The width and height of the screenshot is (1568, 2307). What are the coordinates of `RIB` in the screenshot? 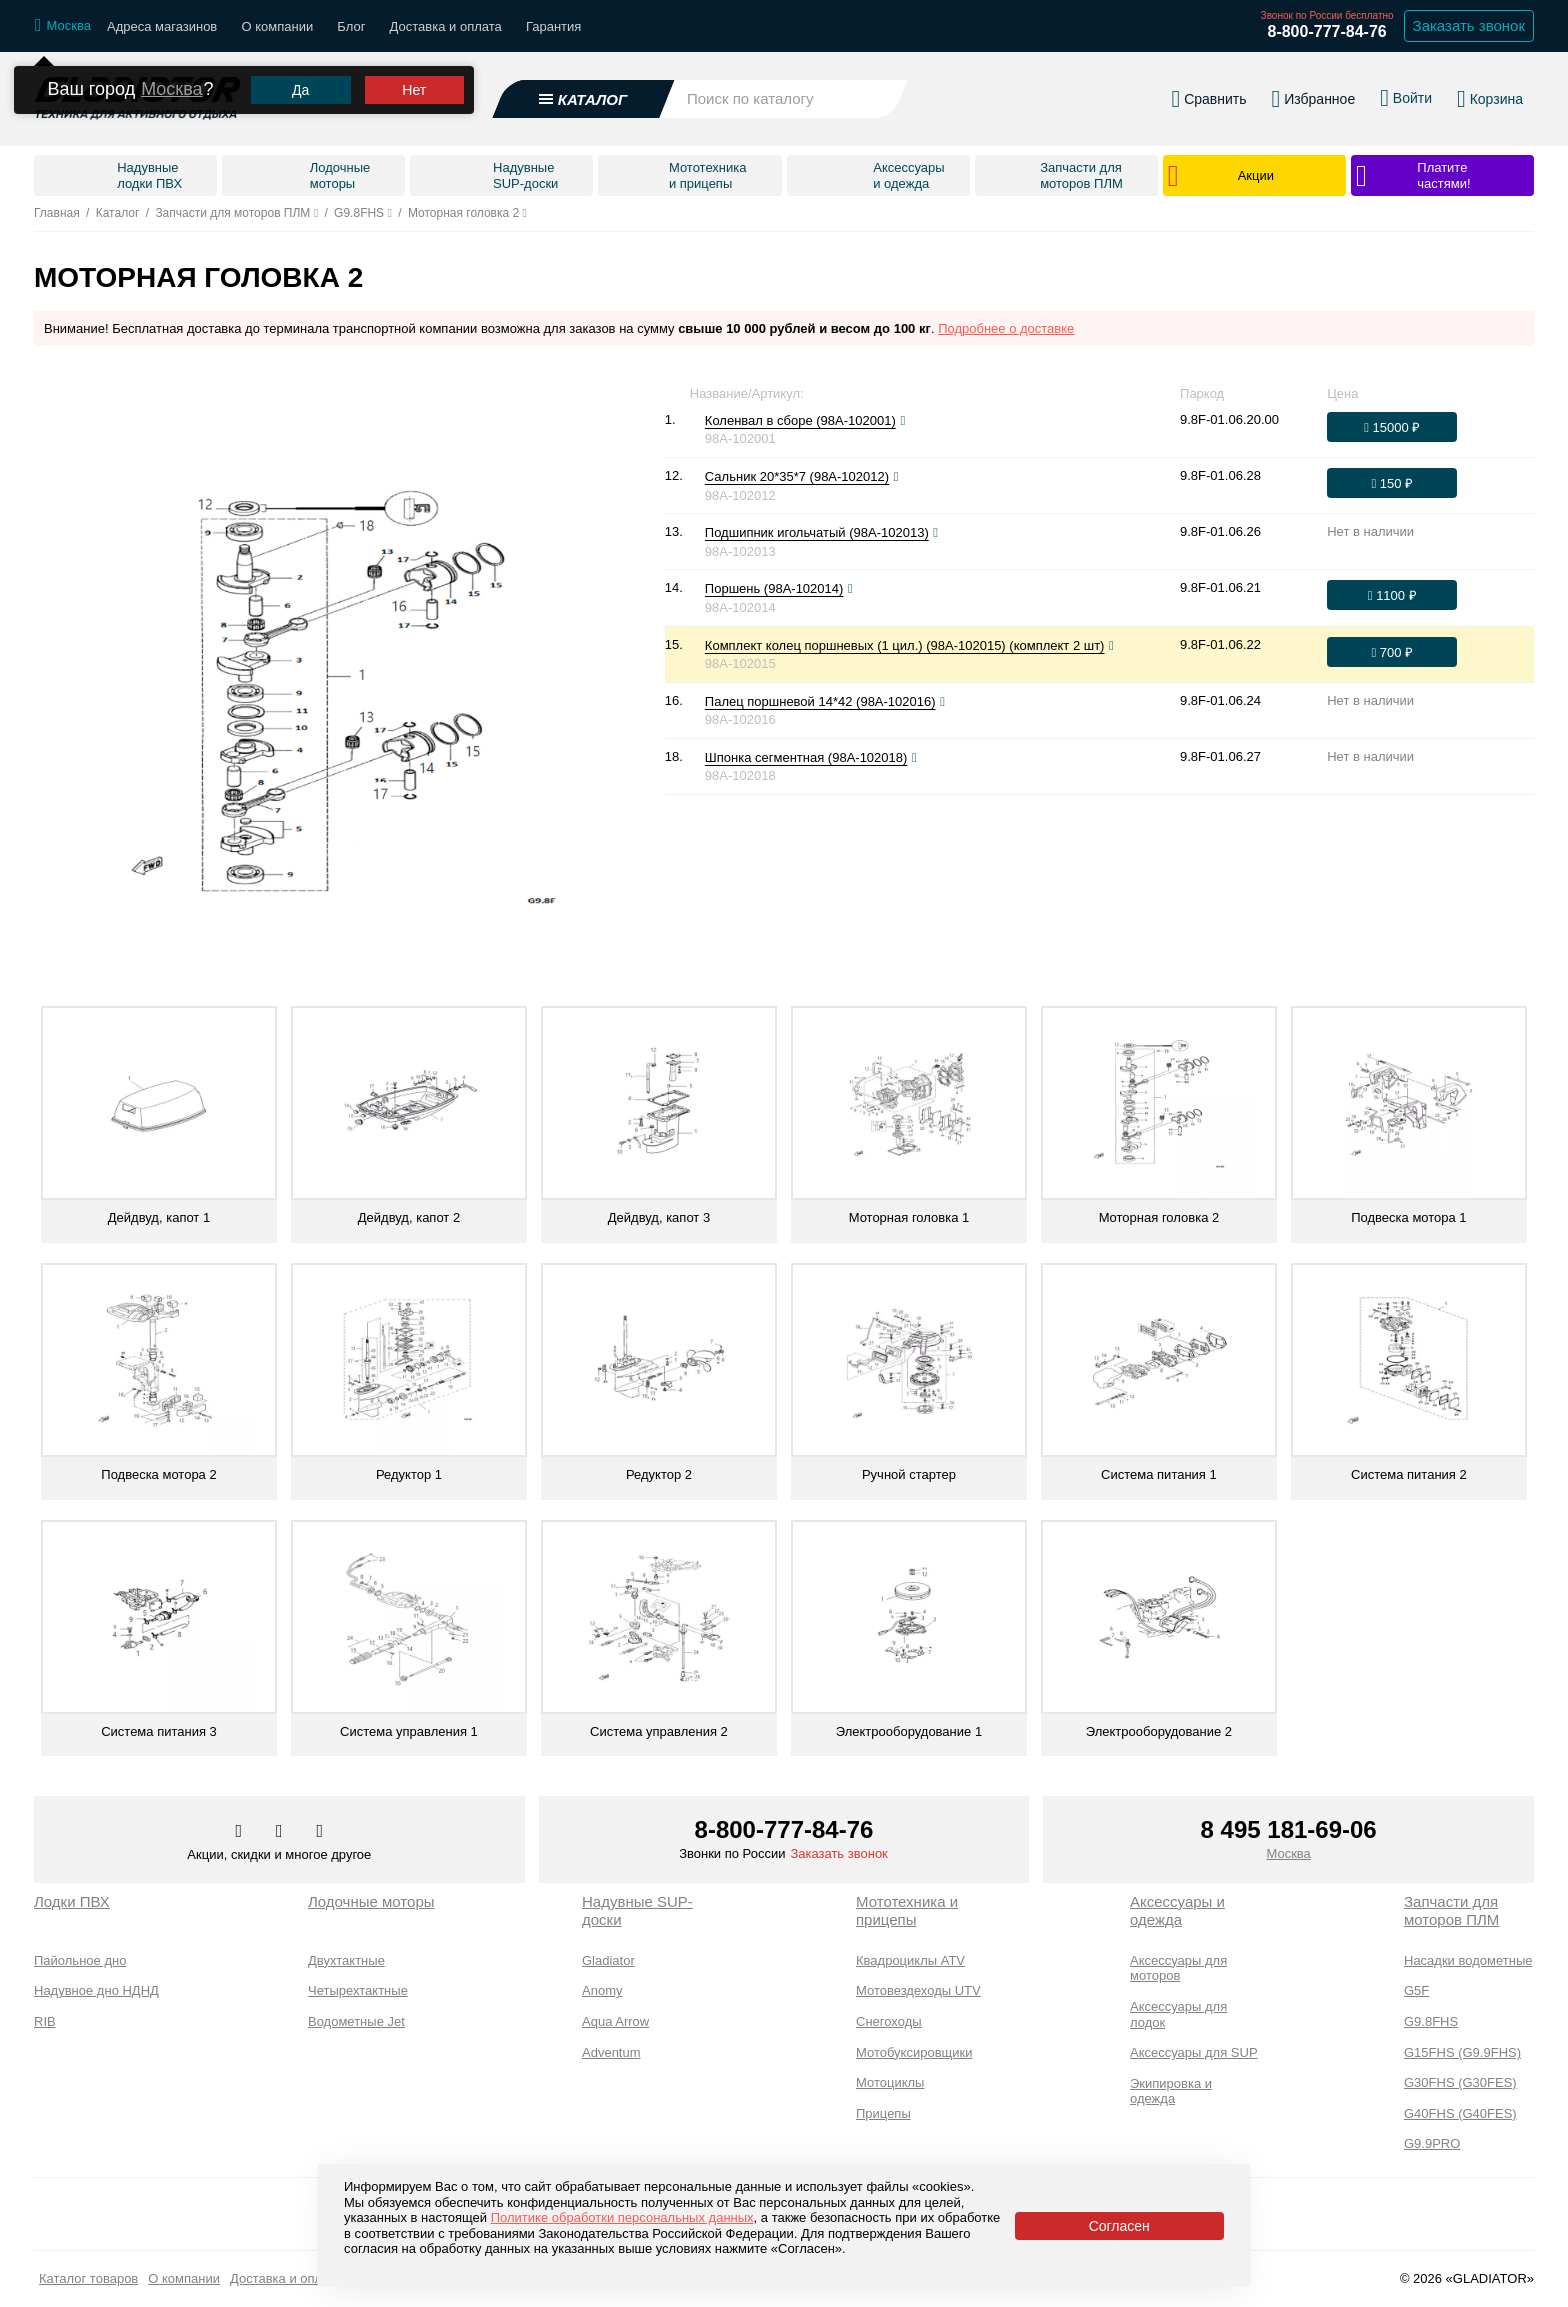 It's located at (45, 2021).